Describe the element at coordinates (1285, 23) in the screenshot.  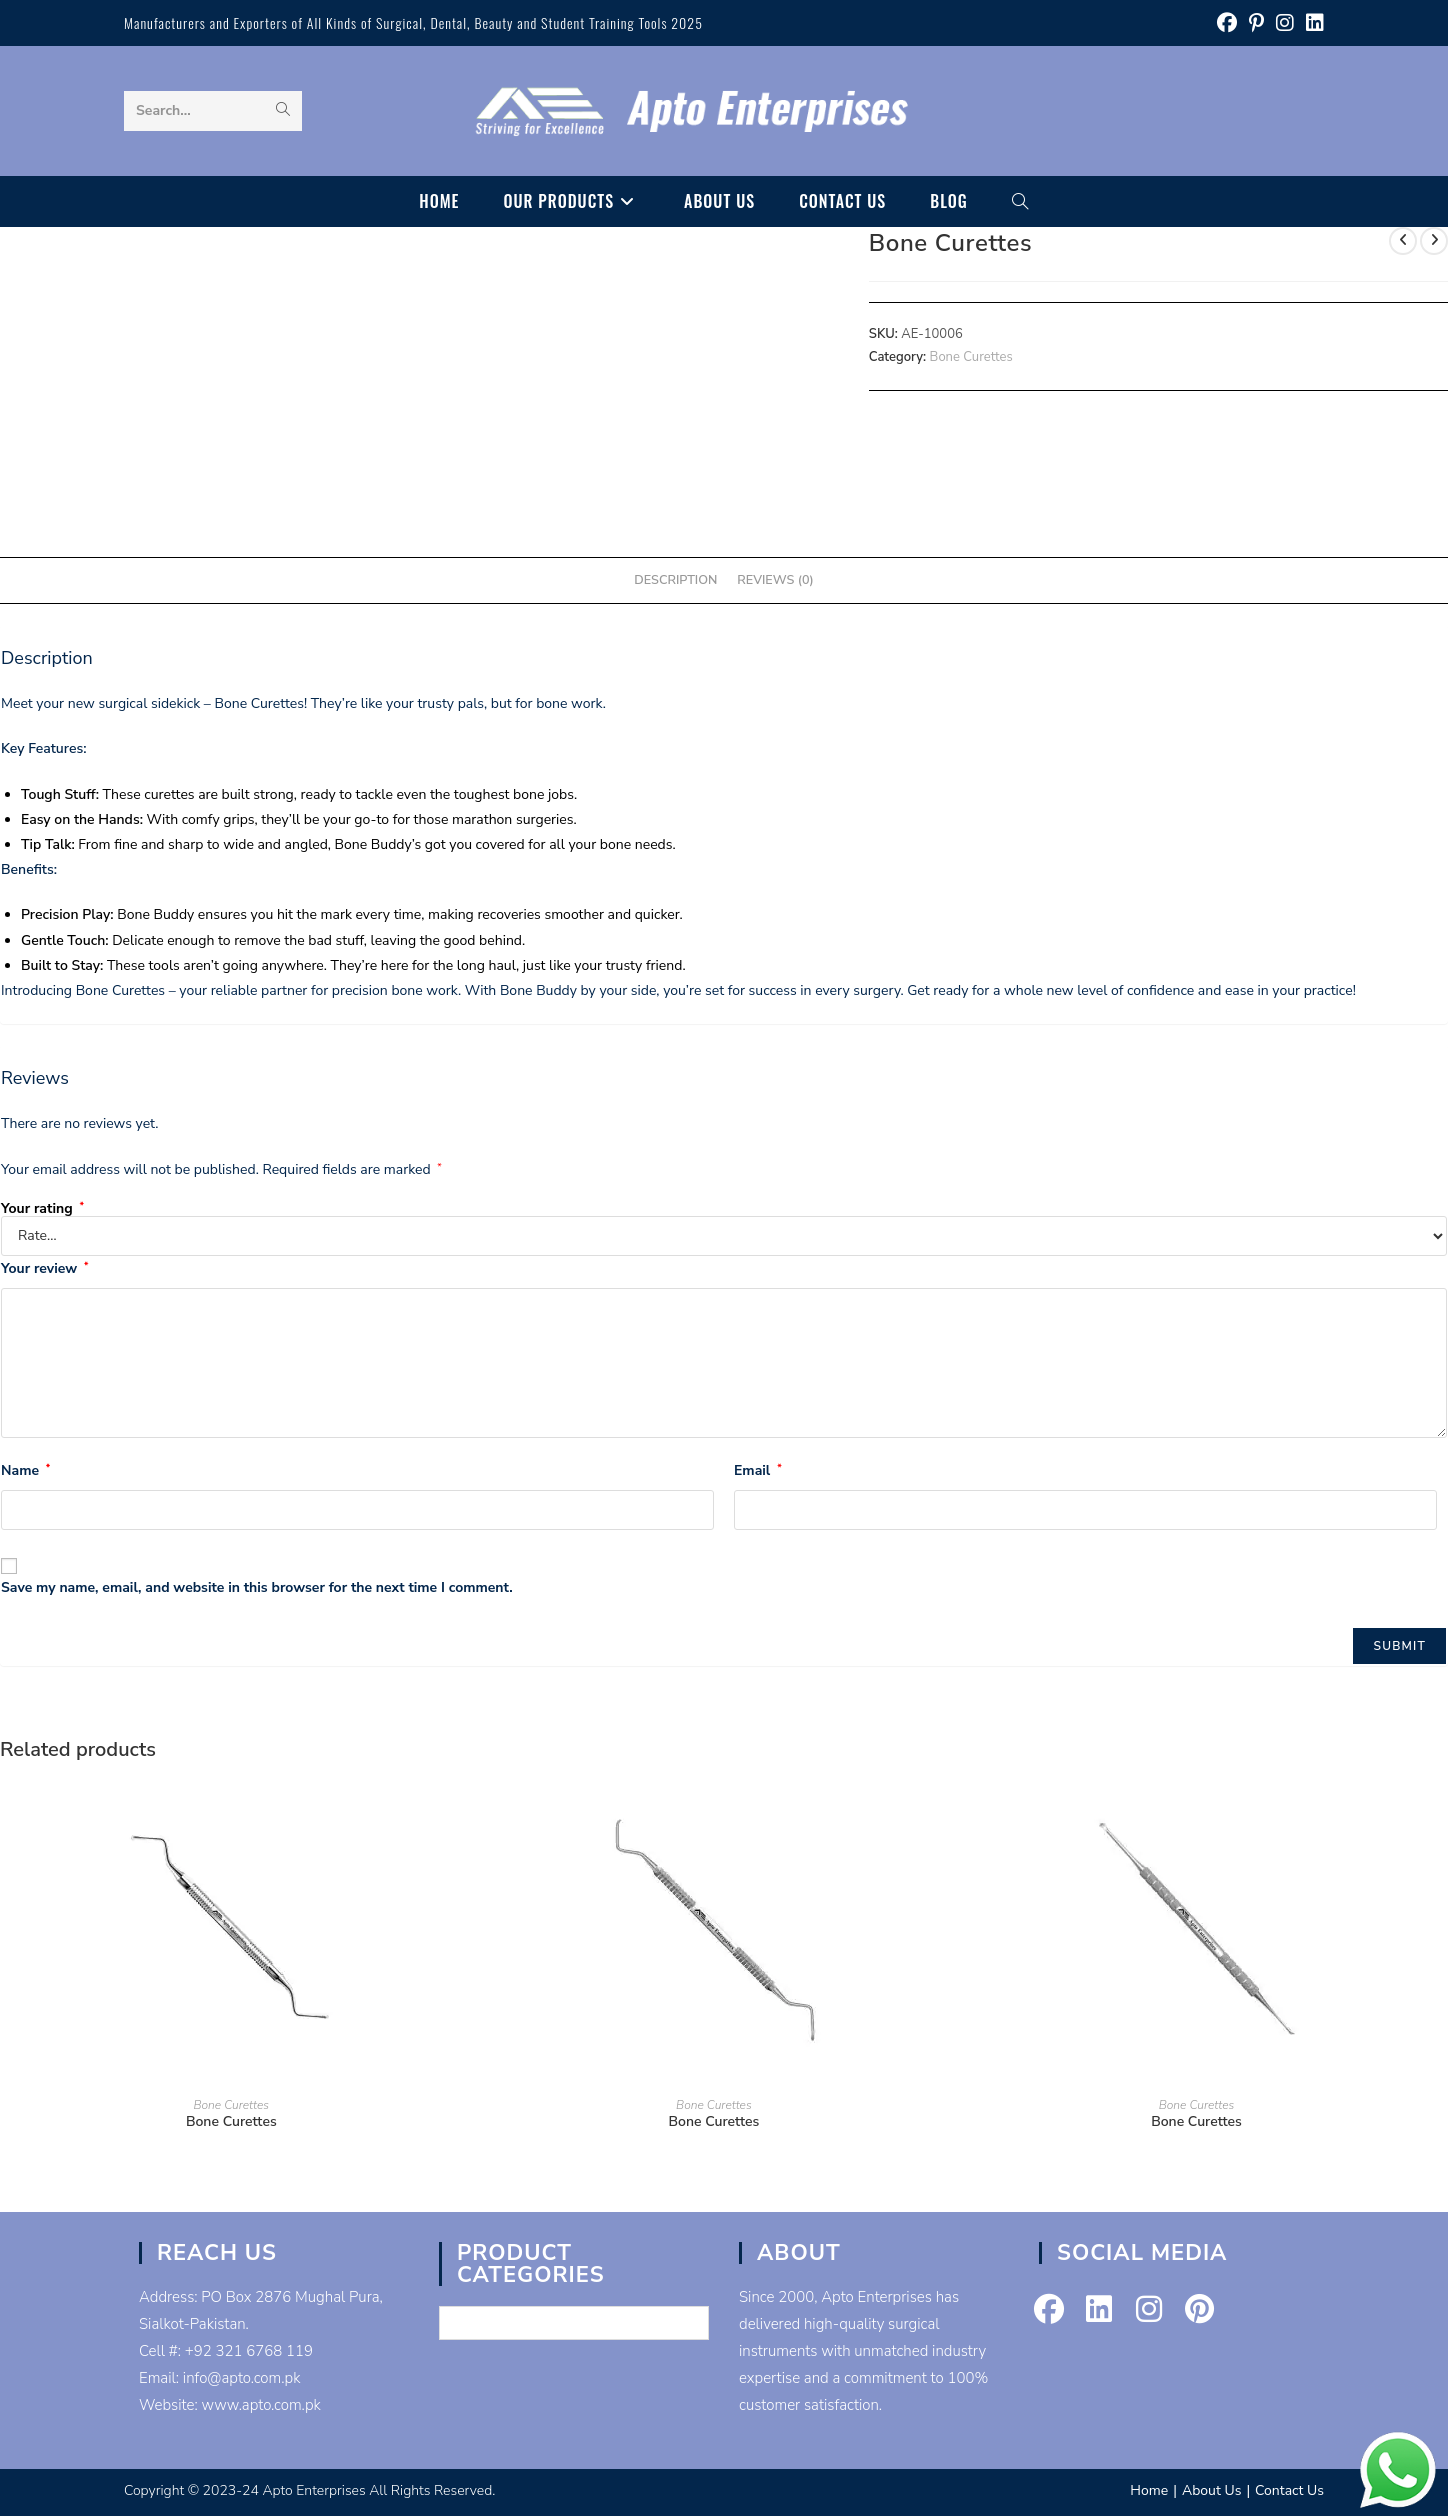
I see `[Instagram (opens in a new tab)]` at that location.